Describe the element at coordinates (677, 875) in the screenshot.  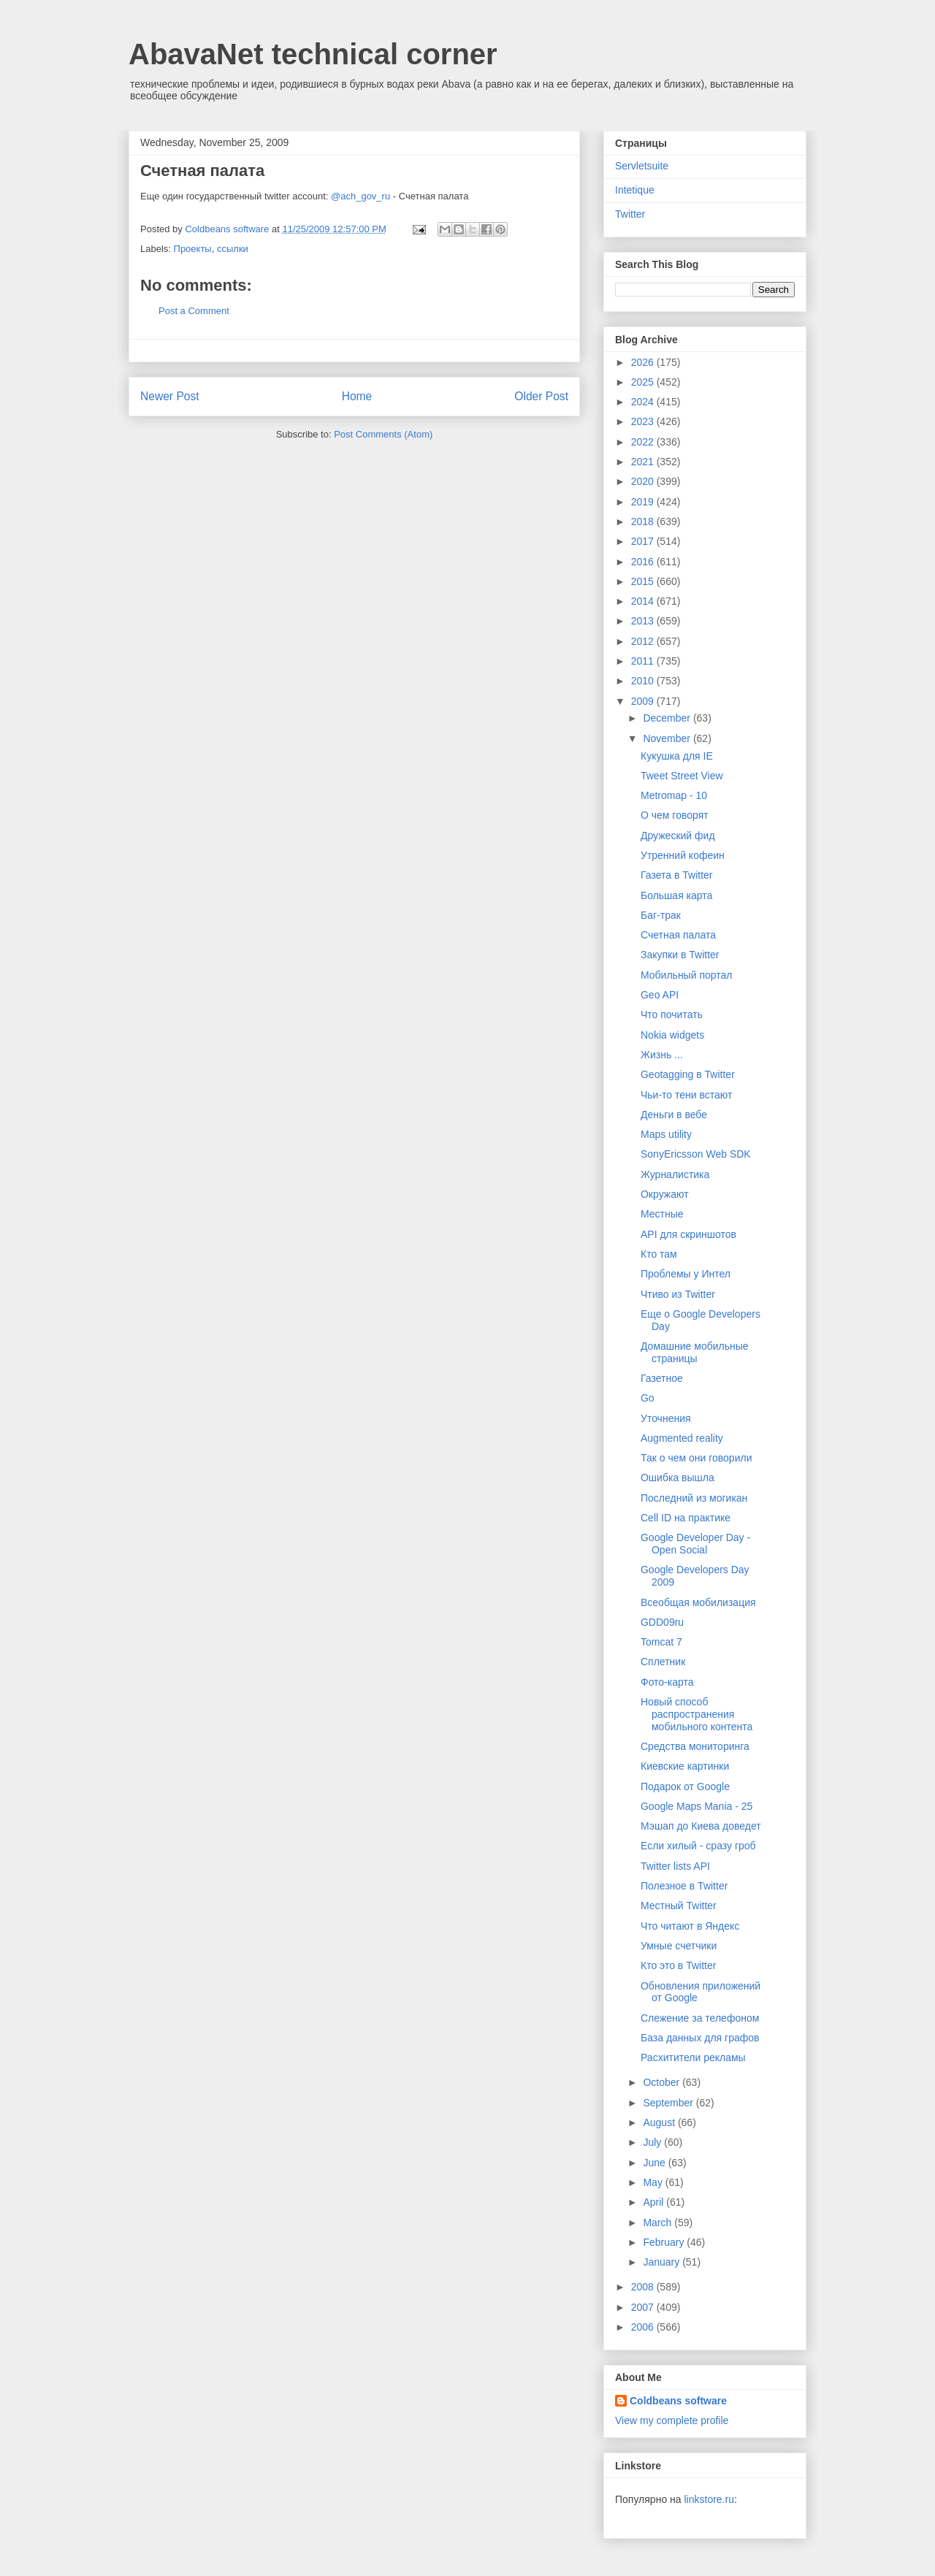
I see `Газета в Twitter` at that location.